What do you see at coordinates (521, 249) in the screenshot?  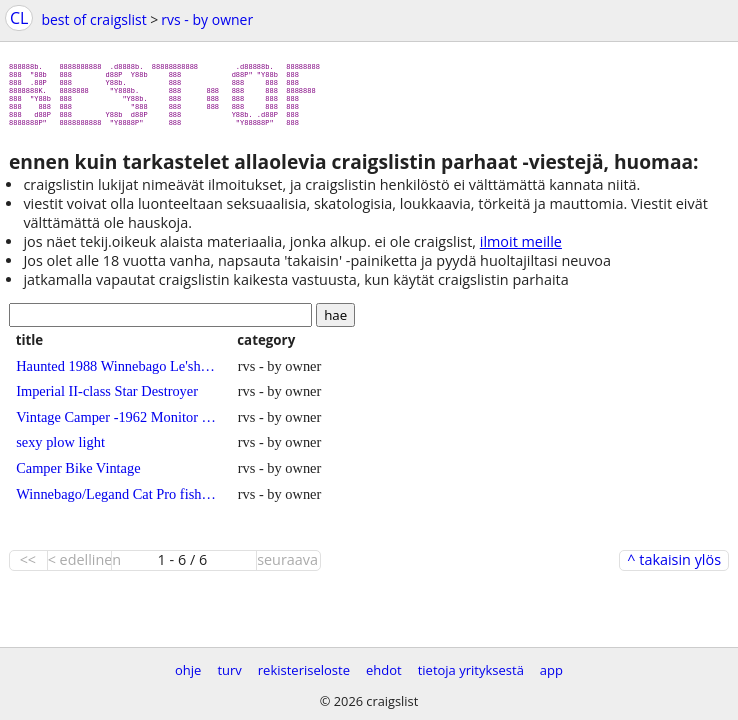 I see `ilmoit meille` at bounding box center [521, 249].